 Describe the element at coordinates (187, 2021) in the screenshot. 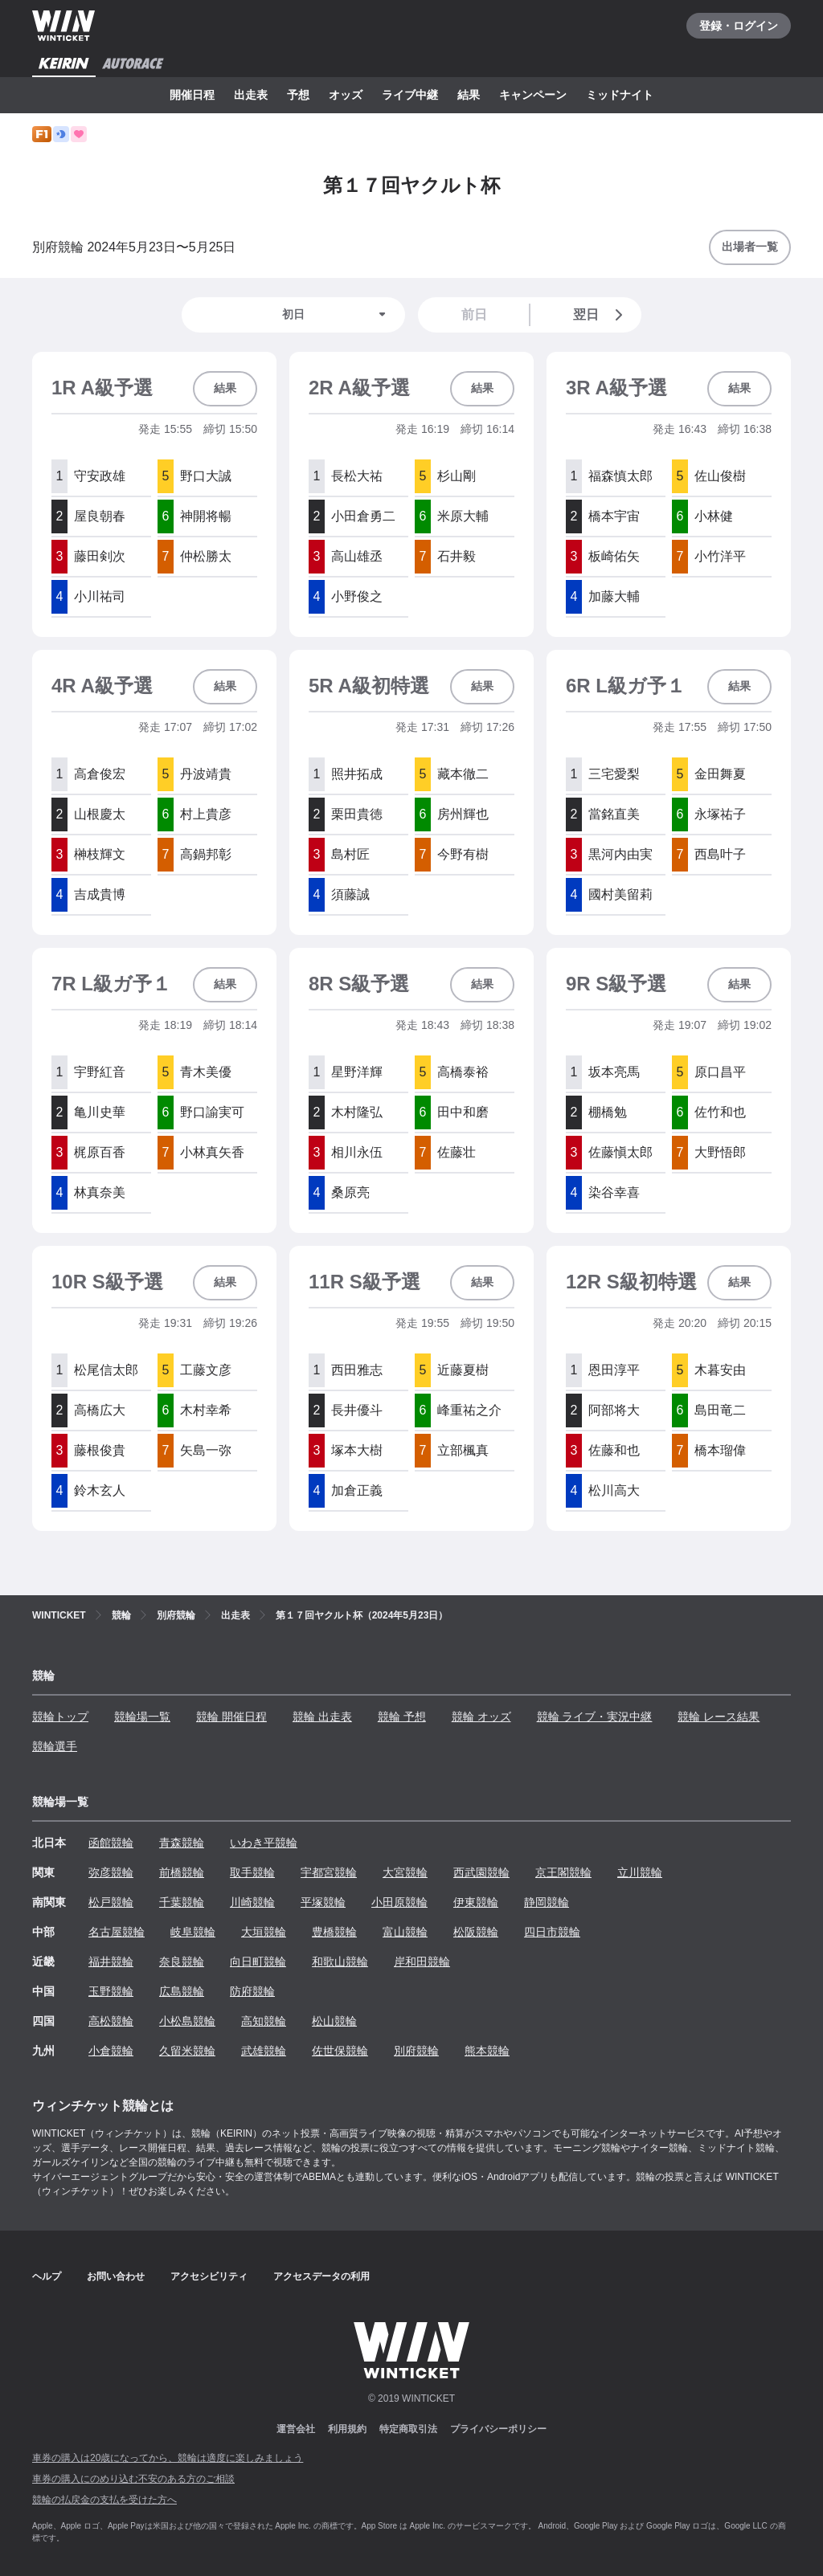

I see `小松島競輪` at that location.